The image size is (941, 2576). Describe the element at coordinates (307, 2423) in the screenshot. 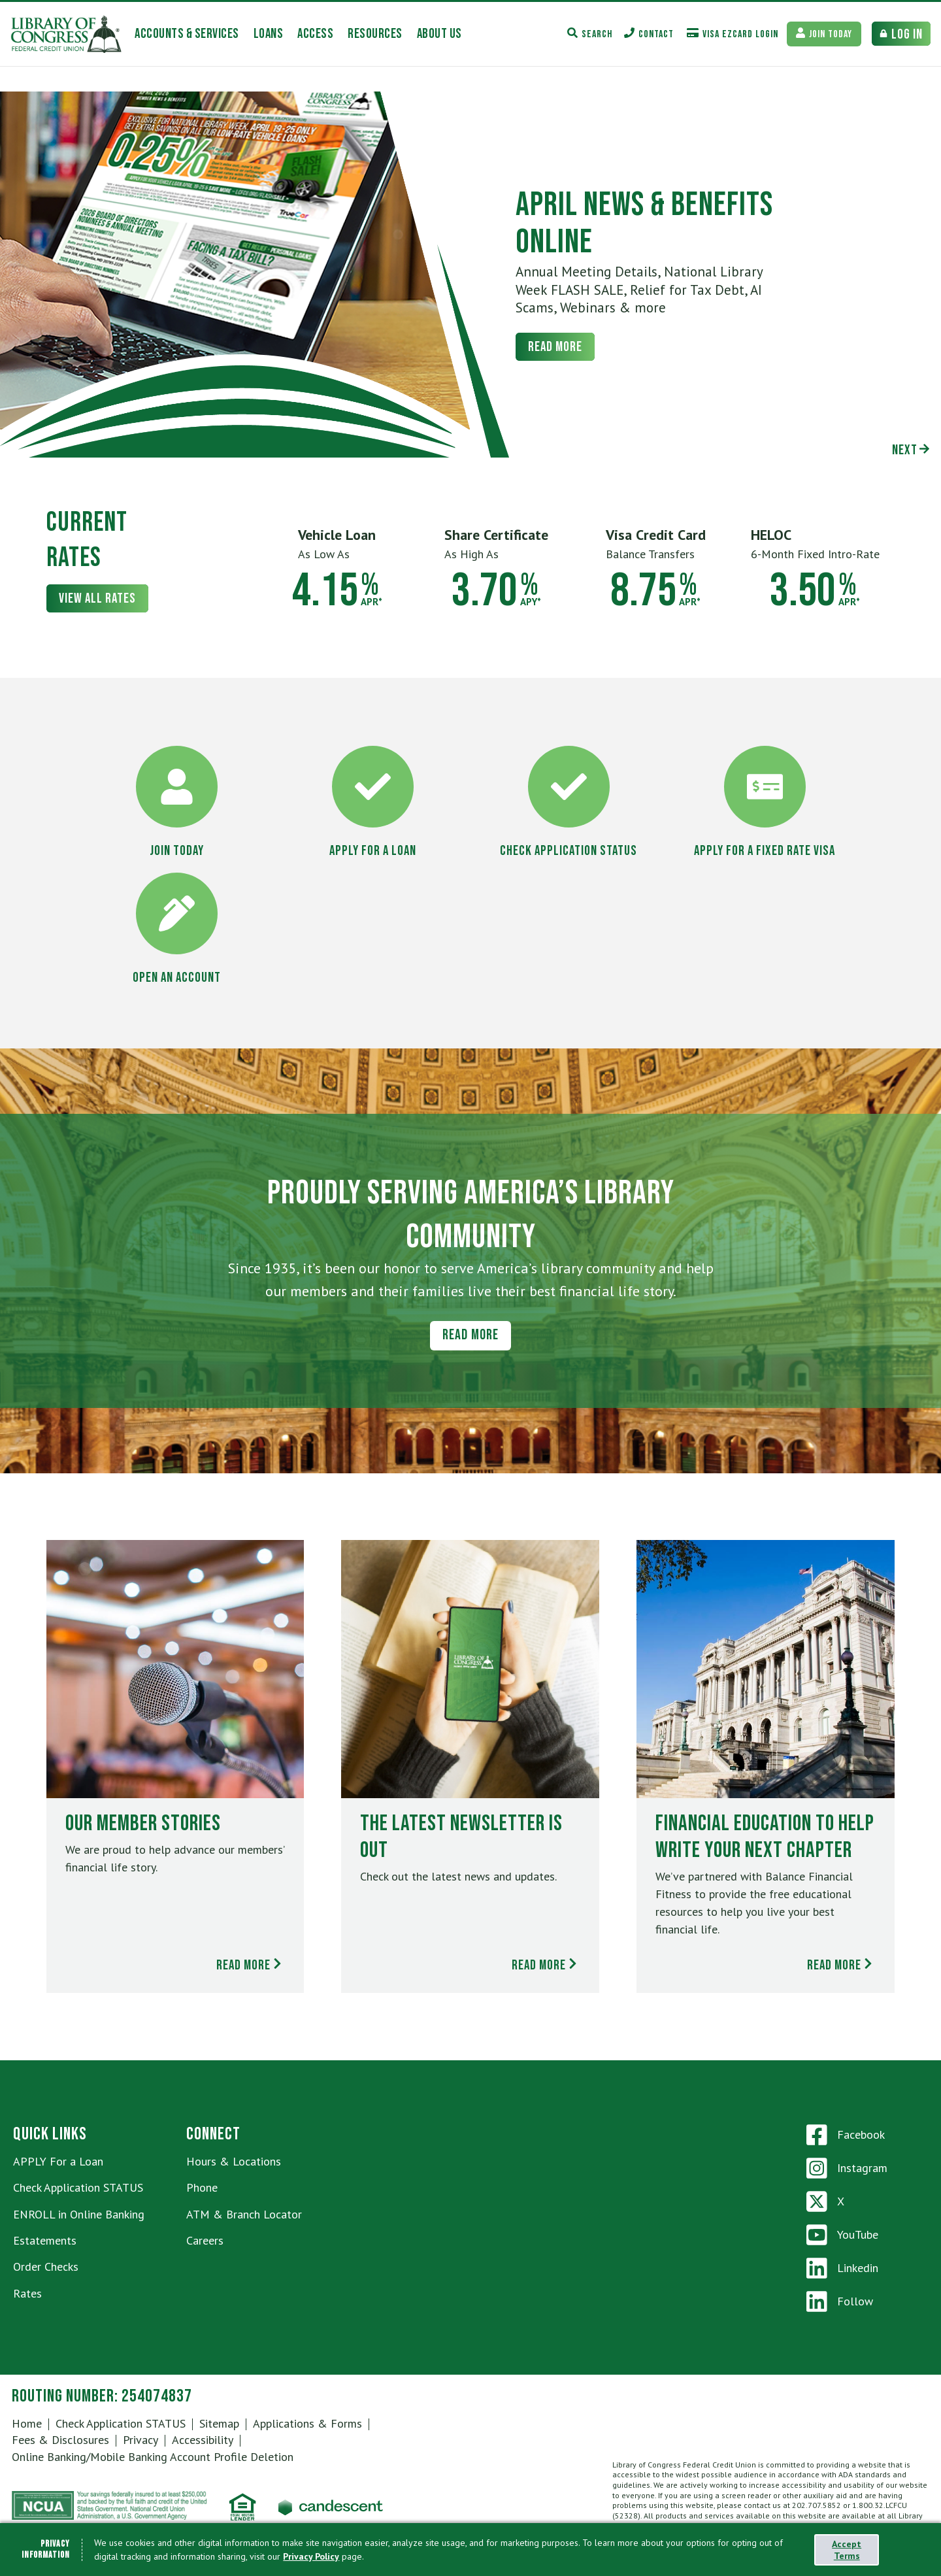

I see `Applications & Forms` at that location.